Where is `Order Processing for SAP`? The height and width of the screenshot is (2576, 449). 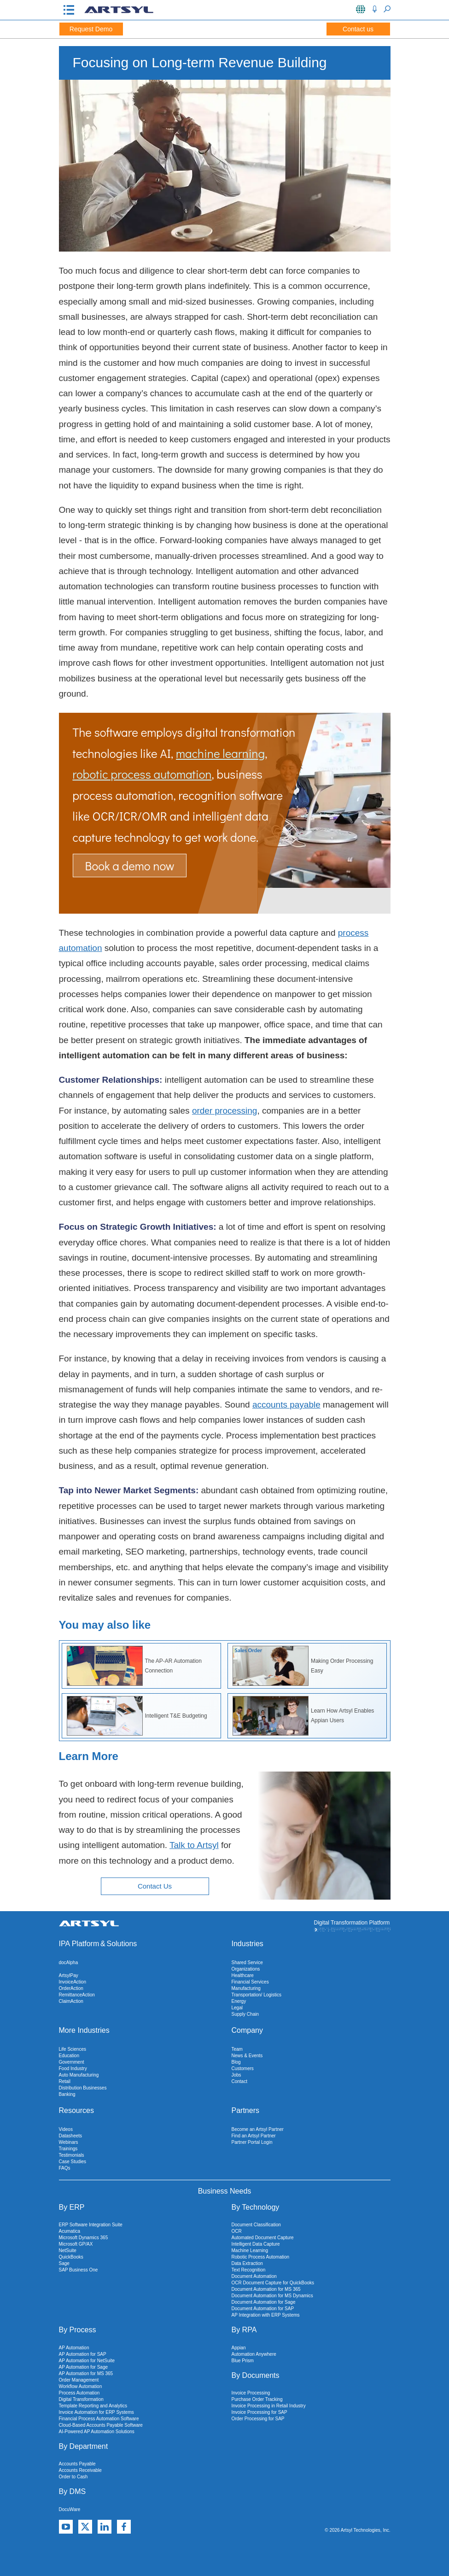 Order Processing for SAP is located at coordinates (258, 2418).